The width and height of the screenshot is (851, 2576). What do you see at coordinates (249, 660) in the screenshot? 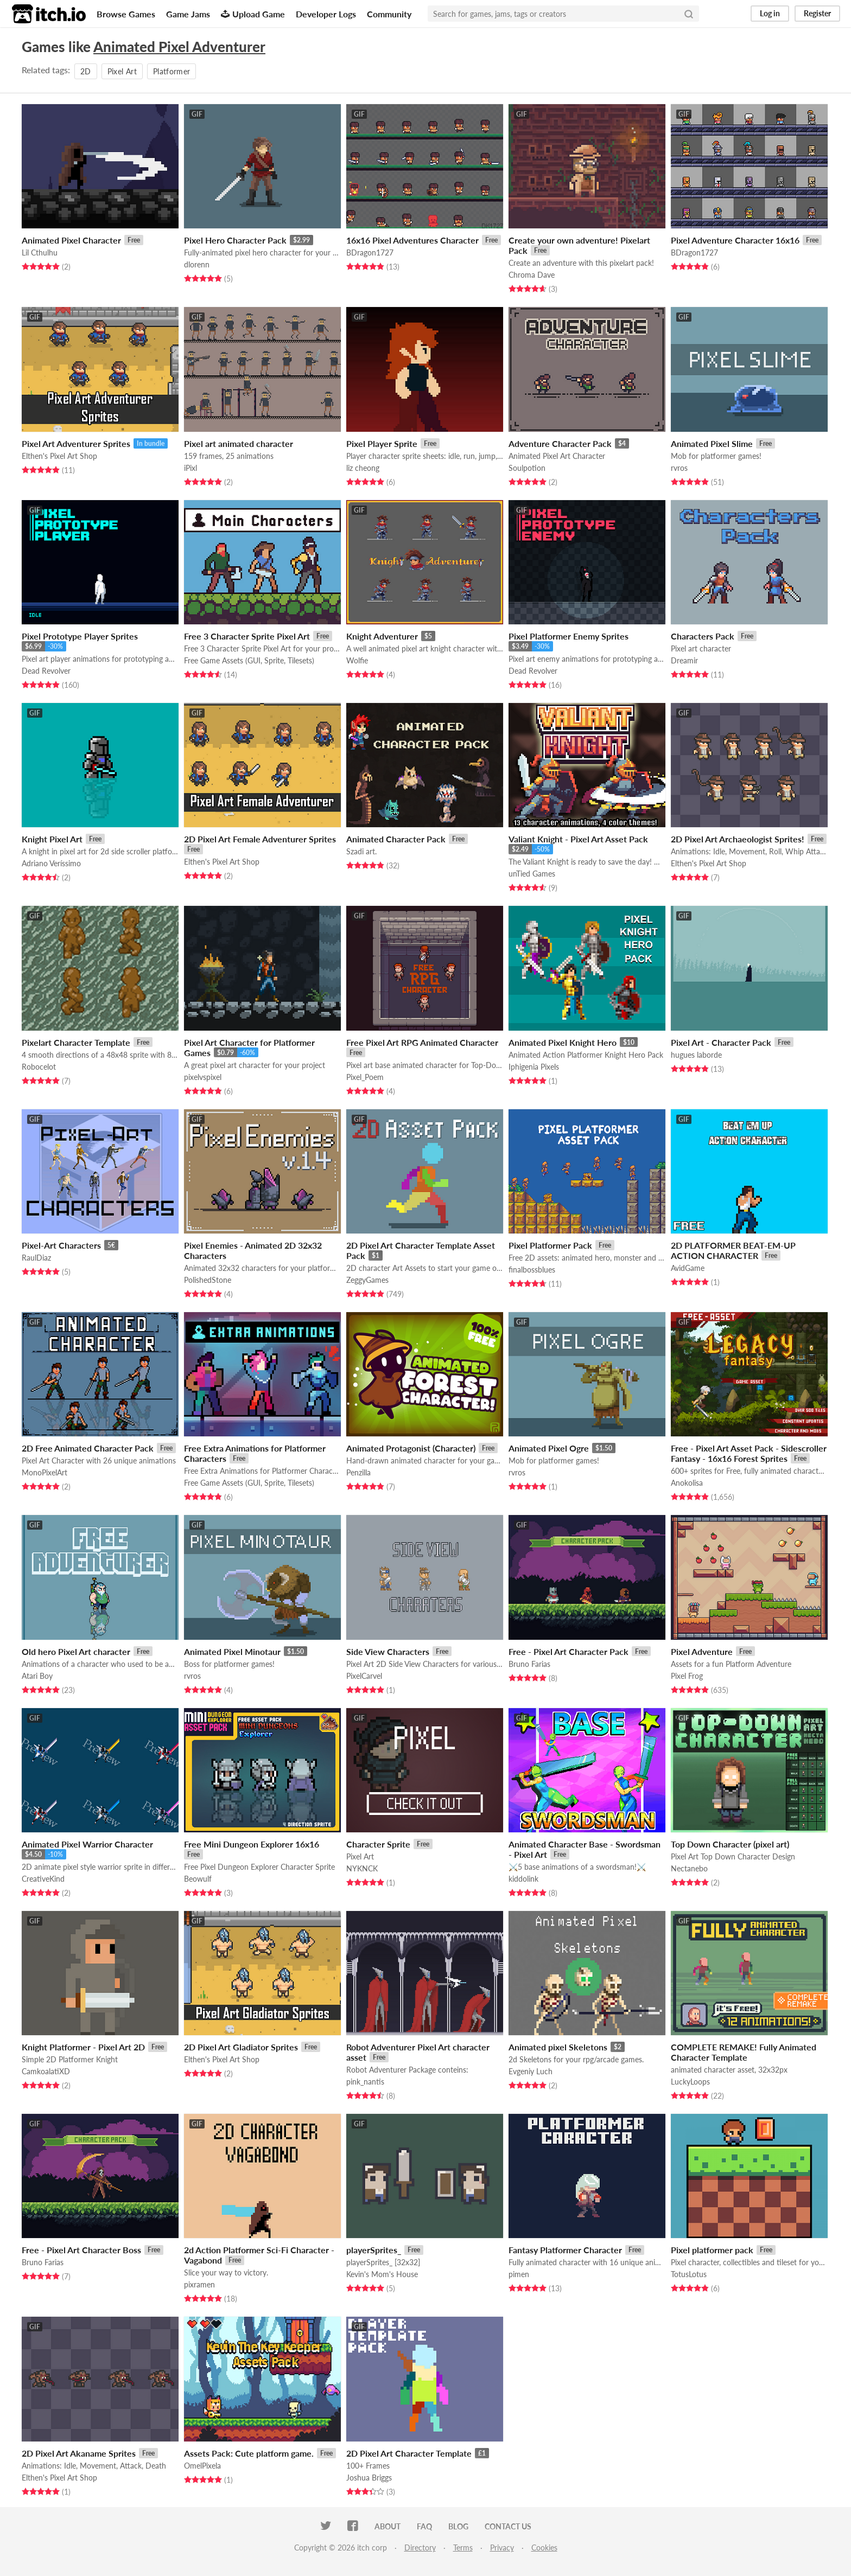
I see `Free Game Assets (GUI, Sprite, Tilesets)` at bounding box center [249, 660].